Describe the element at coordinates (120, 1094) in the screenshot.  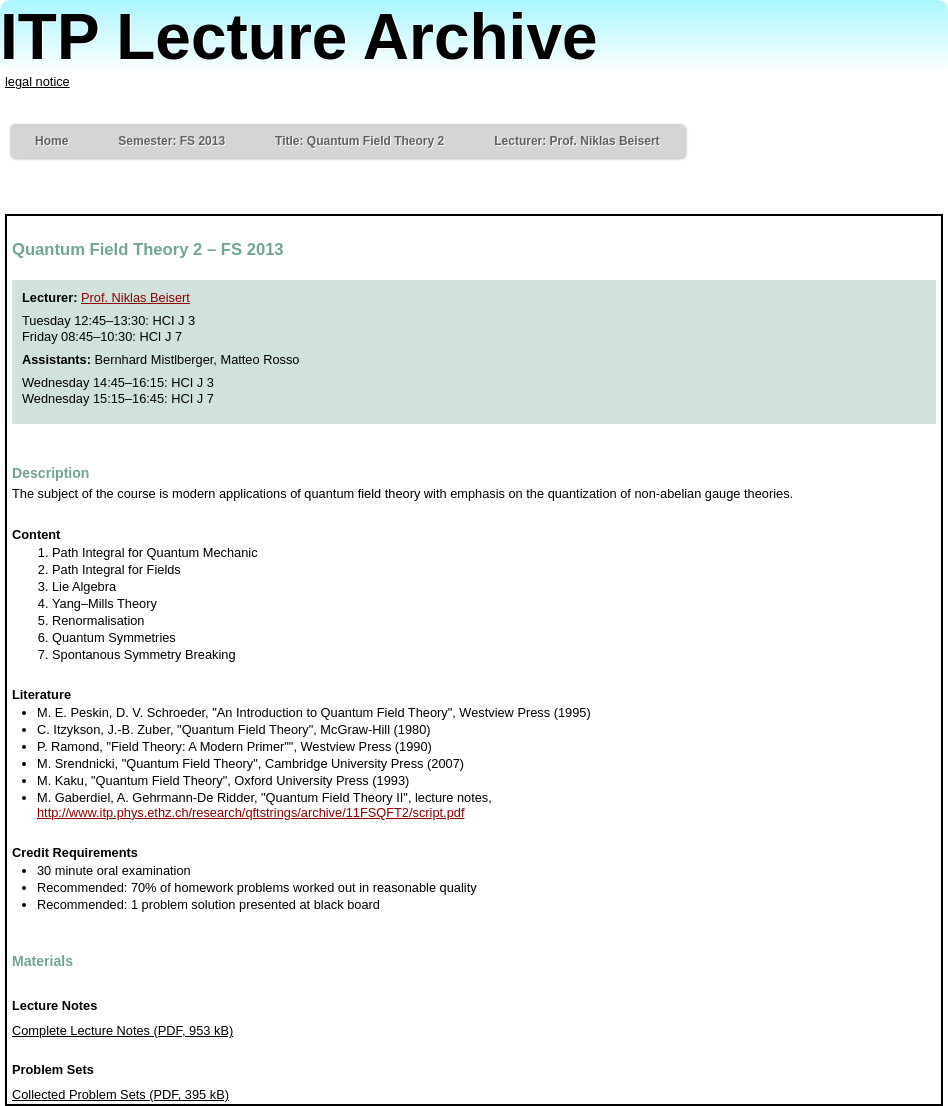
I see `Collected Problem Sets (PDF, 395 kB)` at that location.